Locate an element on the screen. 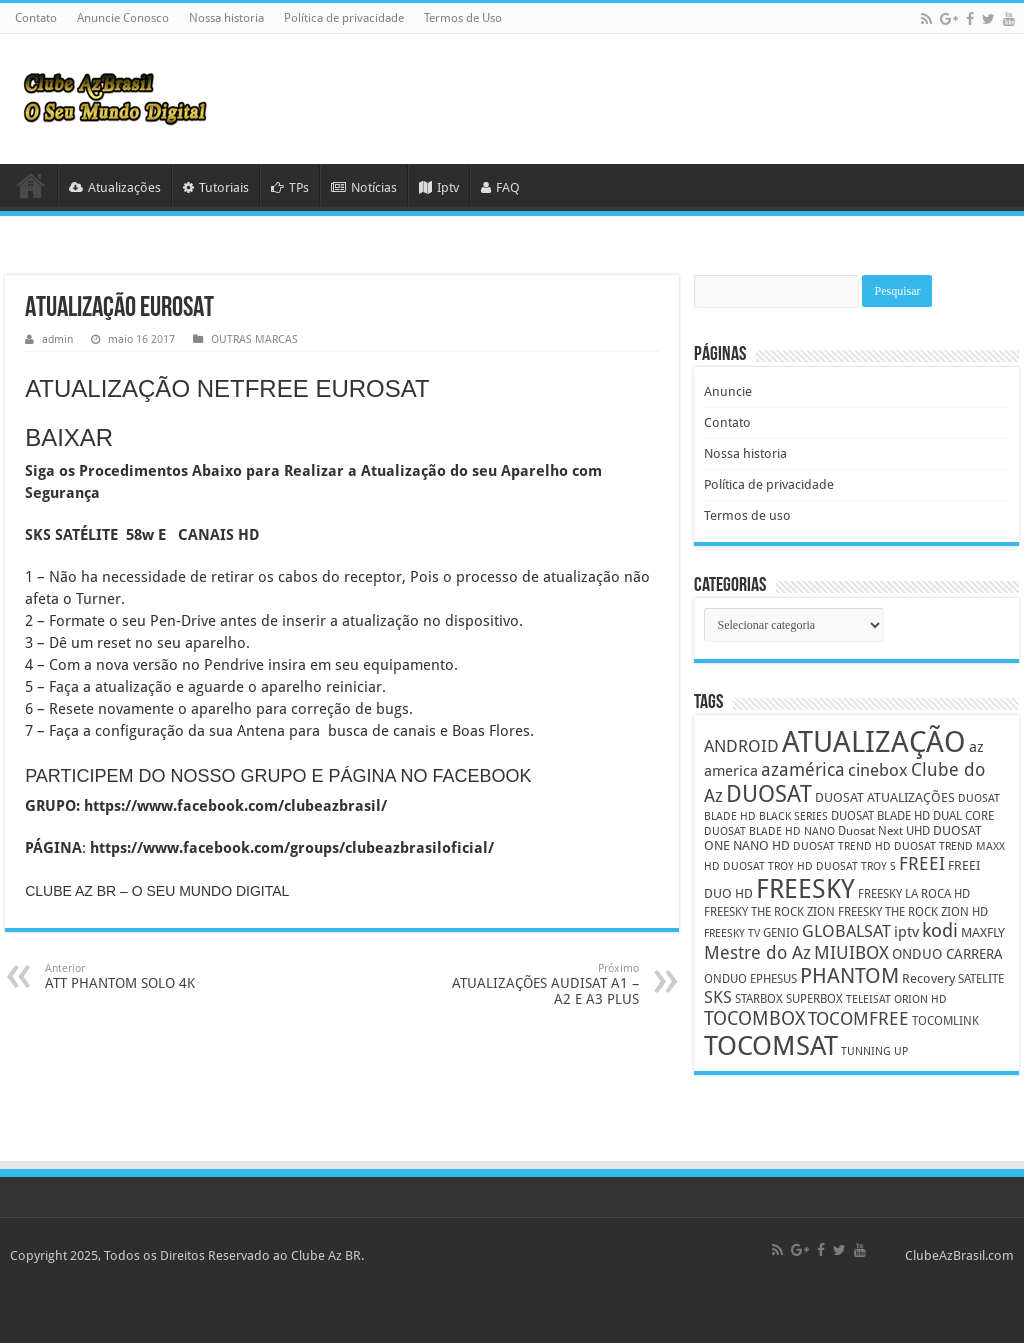 The image size is (1024, 1343). ATUALIZAÇÕES AUDISAT A1 – A2 E A3 PLUS is located at coordinates (536, 984).